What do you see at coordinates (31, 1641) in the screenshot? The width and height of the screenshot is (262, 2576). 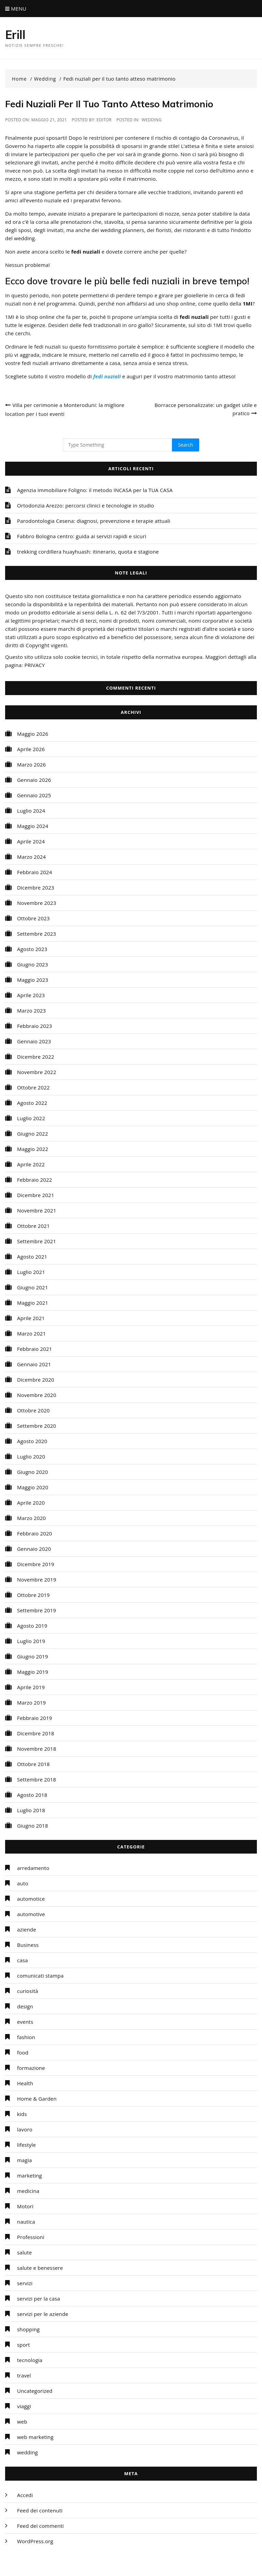 I see `Luglio 2019` at bounding box center [31, 1641].